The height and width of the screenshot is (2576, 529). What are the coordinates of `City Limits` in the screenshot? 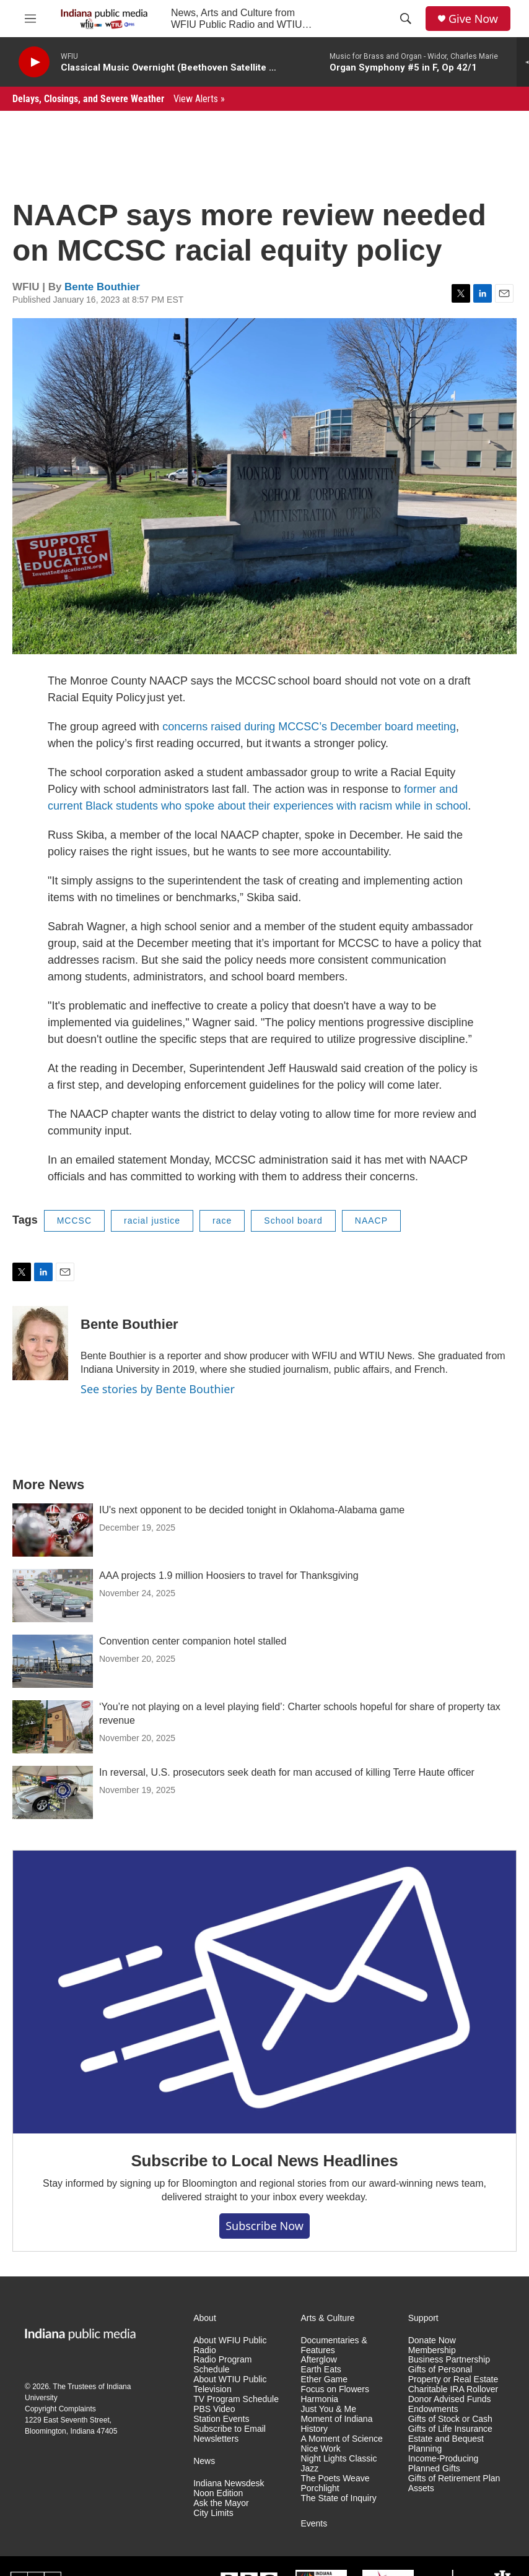 It's located at (213, 2513).